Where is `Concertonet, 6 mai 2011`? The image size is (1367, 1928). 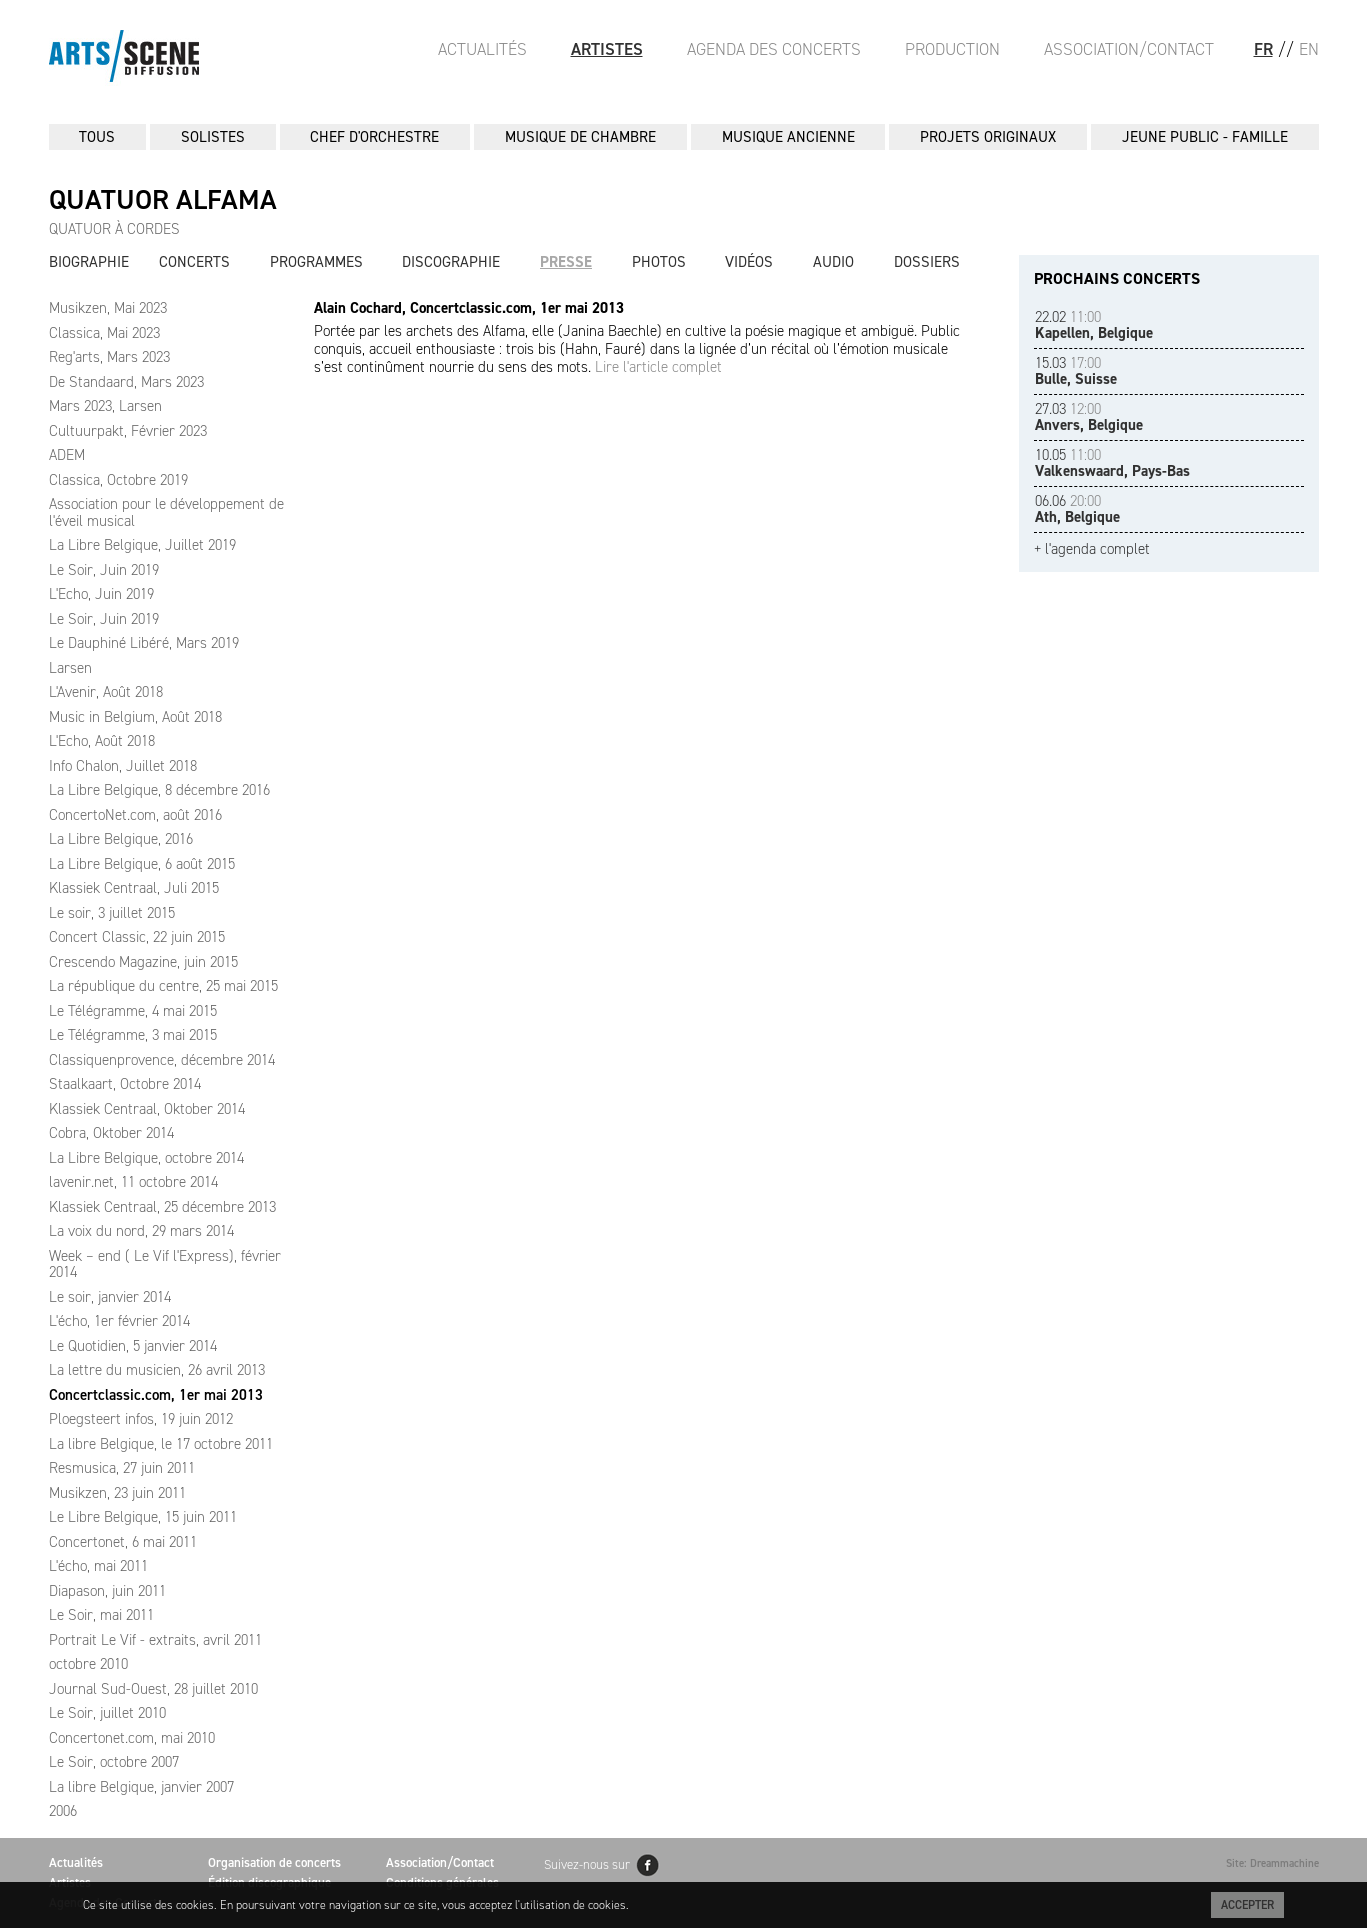 Concertonet, 6 mai 2011 is located at coordinates (123, 1542).